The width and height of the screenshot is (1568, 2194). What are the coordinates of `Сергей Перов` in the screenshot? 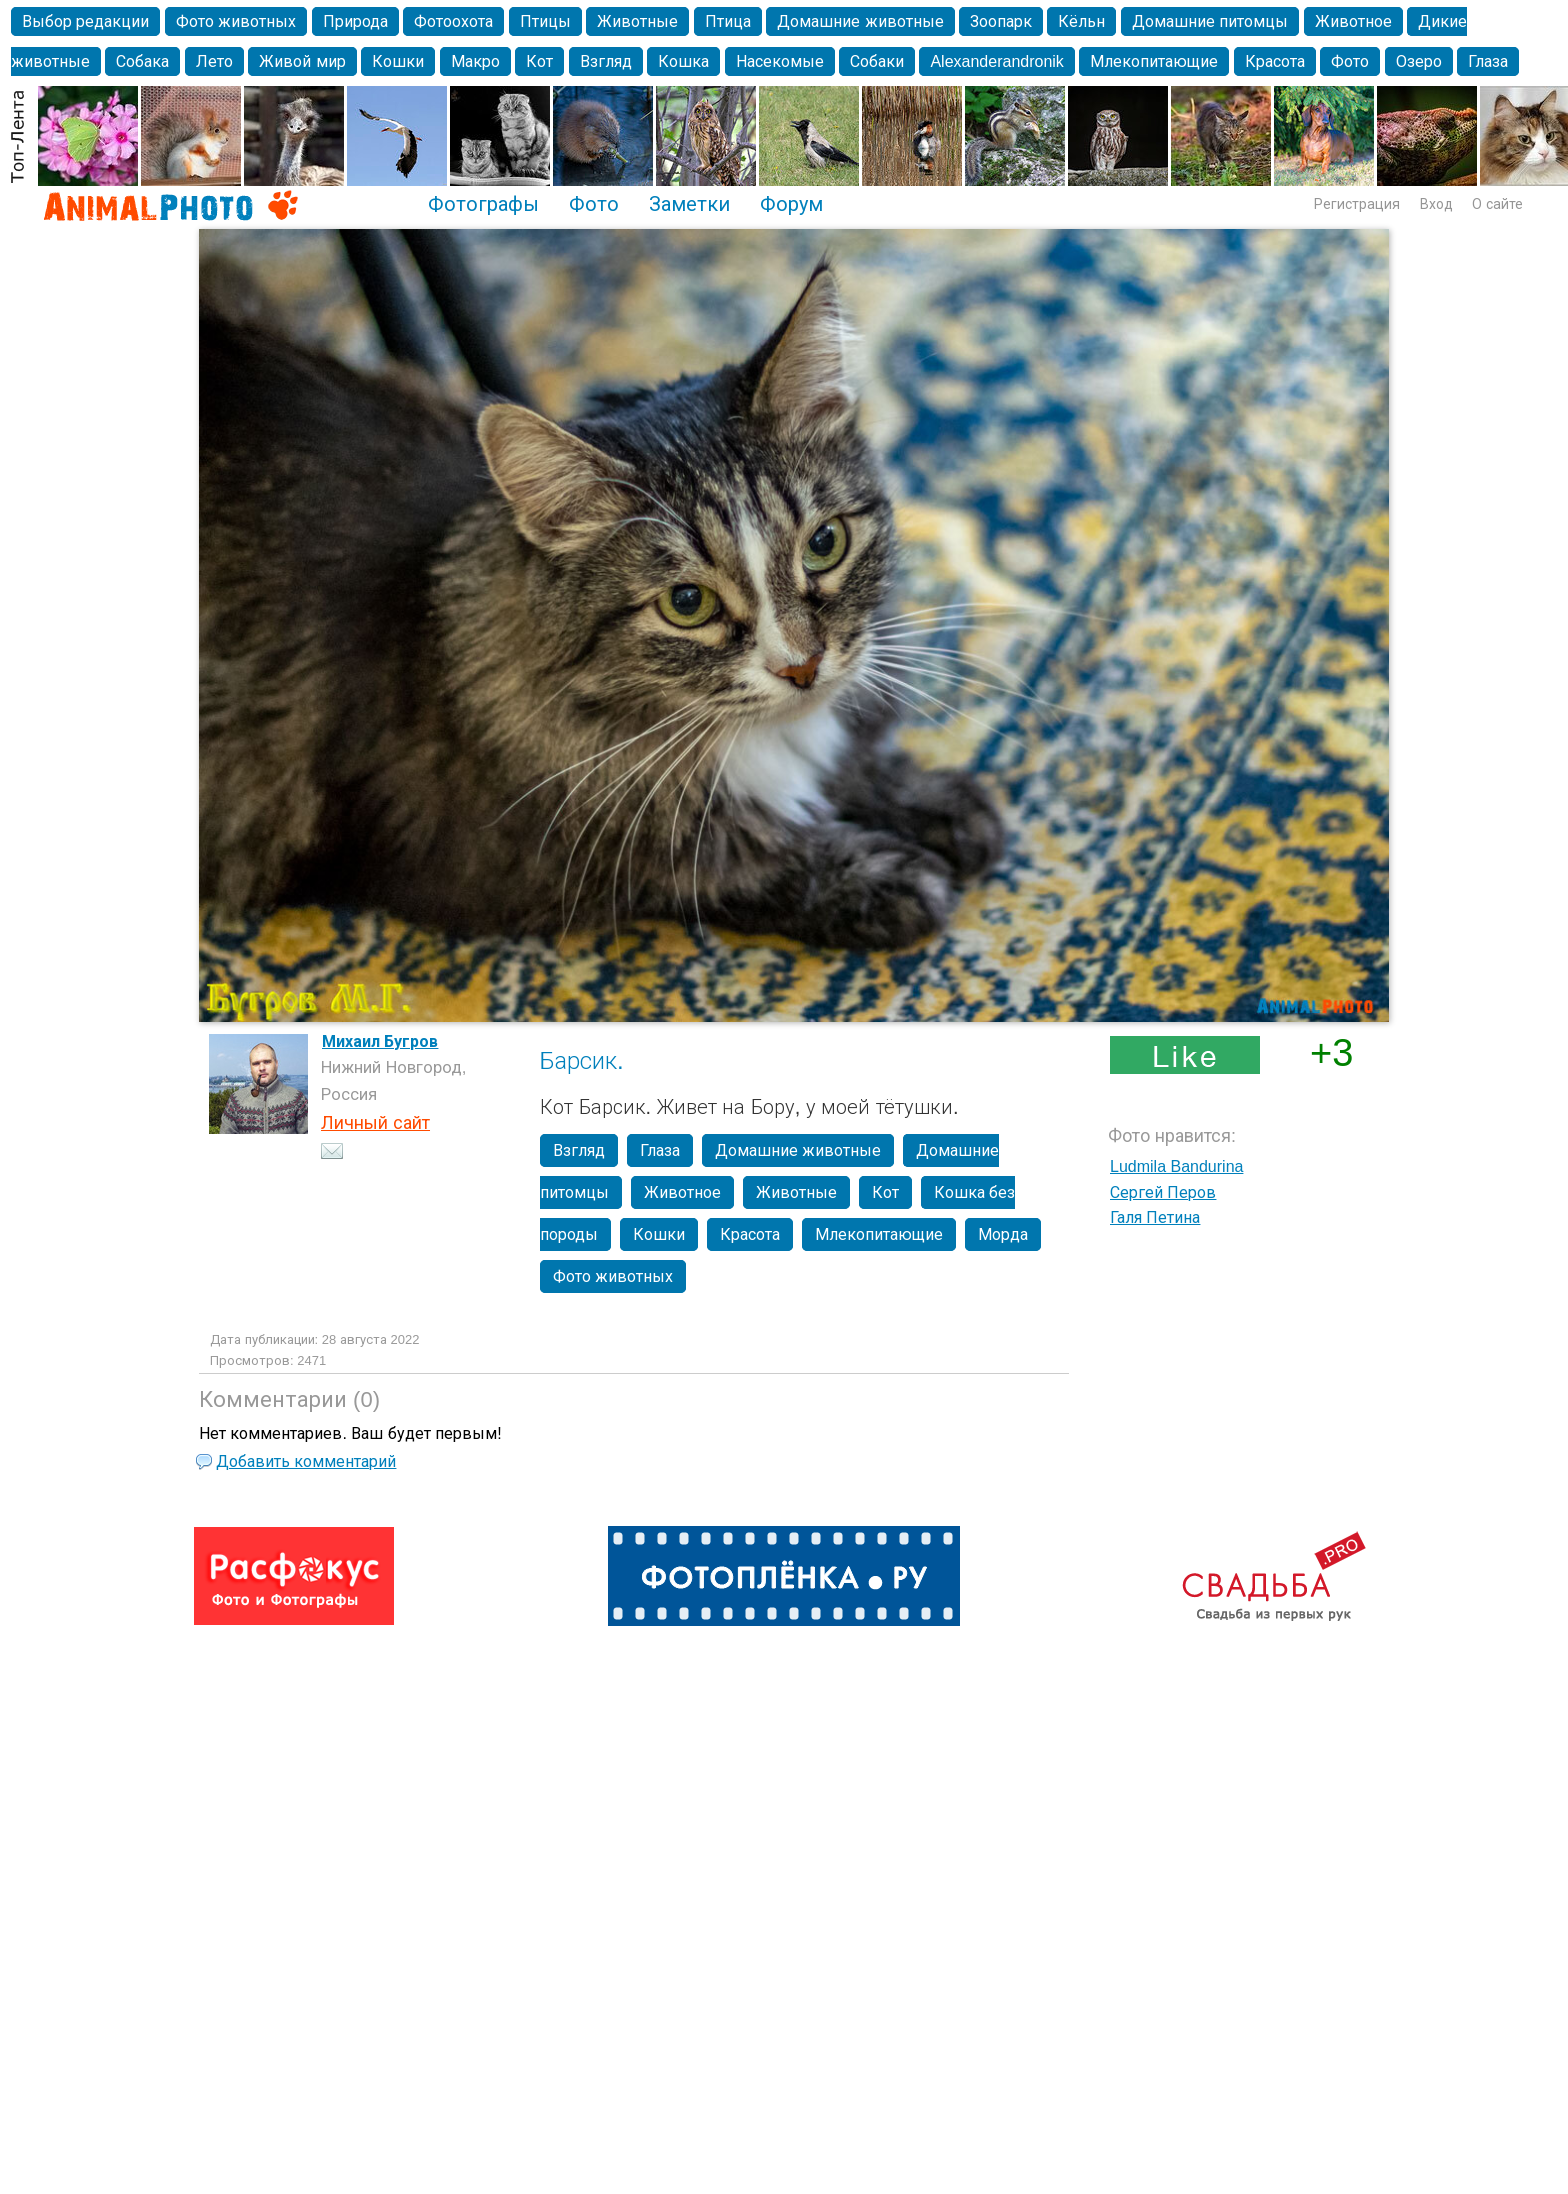 It's located at (1163, 1192).